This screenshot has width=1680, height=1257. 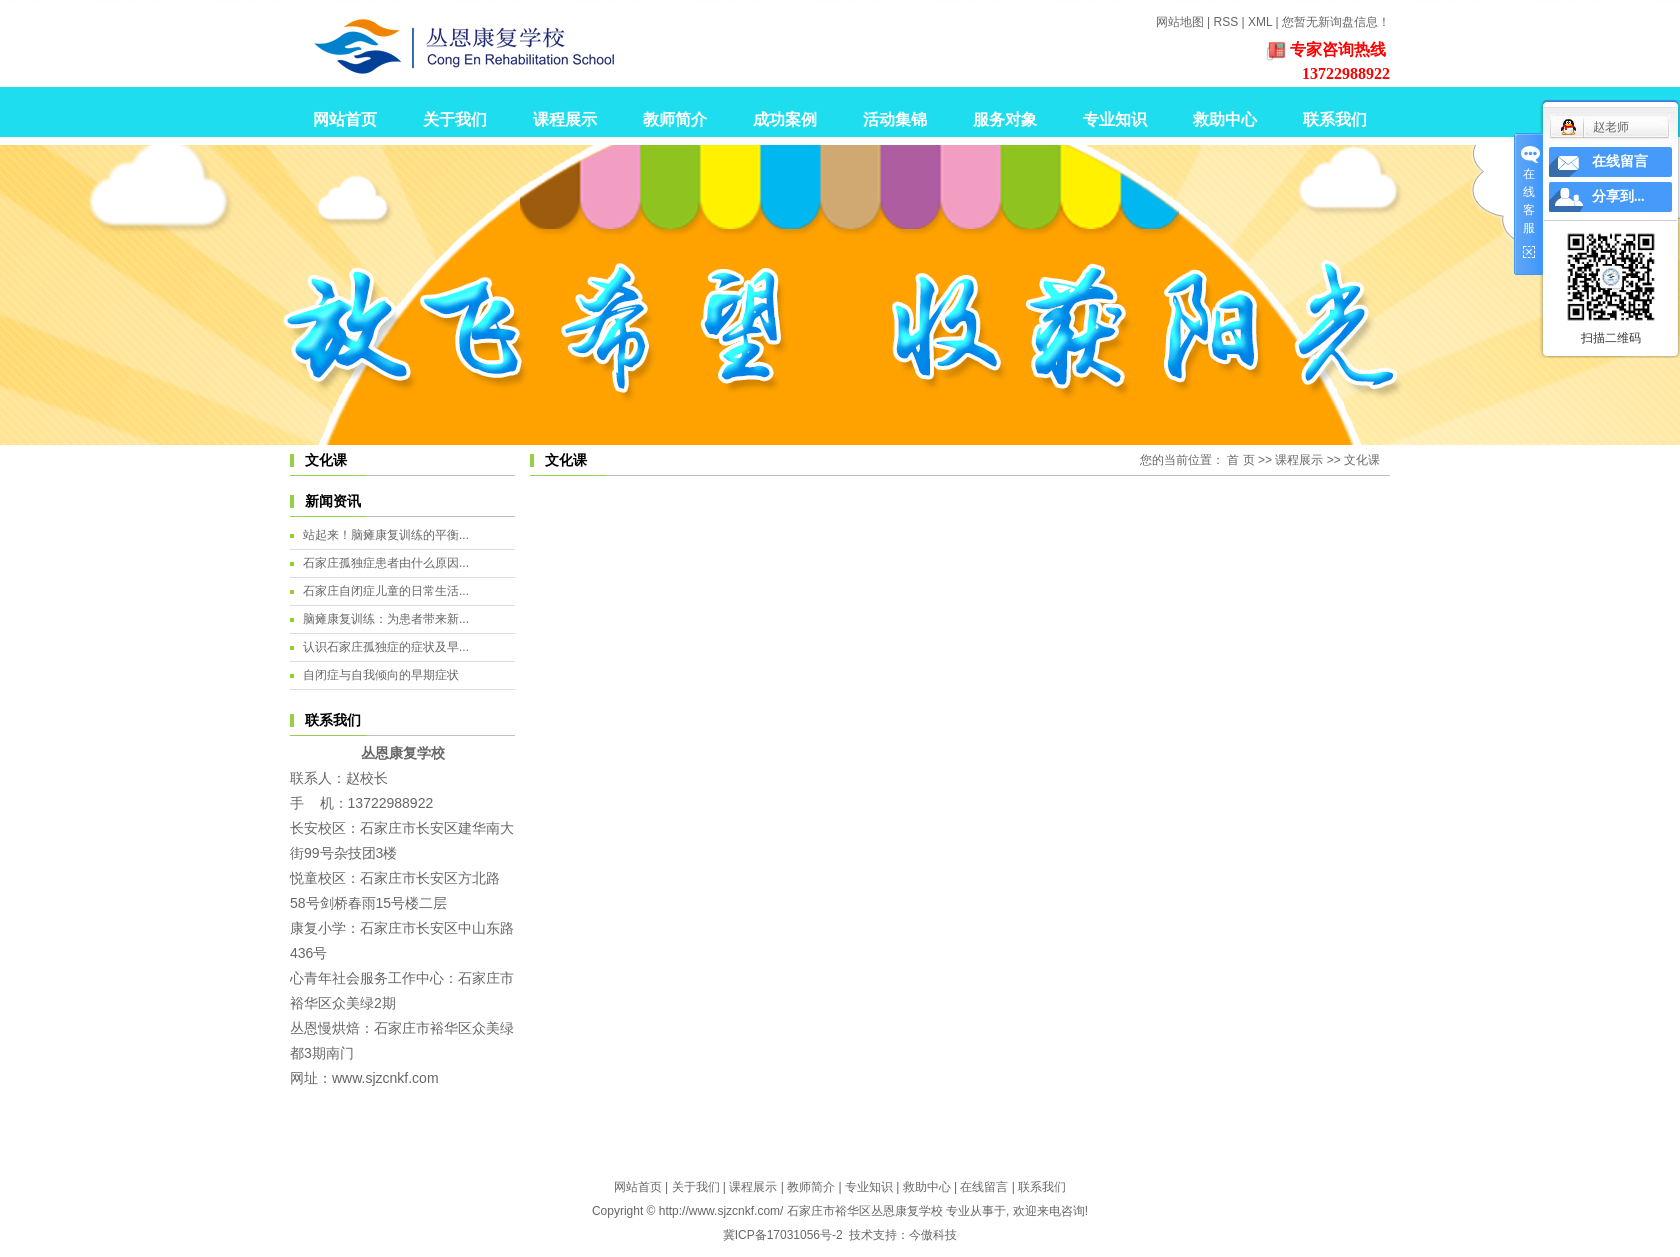 I want to click on 文化课, so click(x=1362, y=460).